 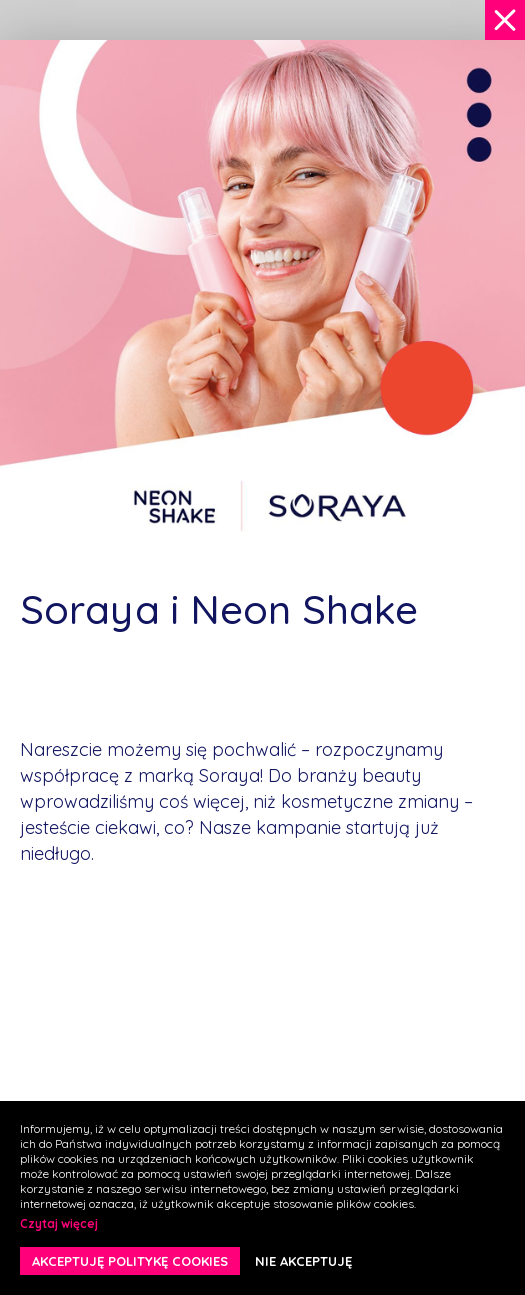 I want to click on AKCEPTUJĘ POLITYKĘ COOKIES, so click(x=130, y=1261).